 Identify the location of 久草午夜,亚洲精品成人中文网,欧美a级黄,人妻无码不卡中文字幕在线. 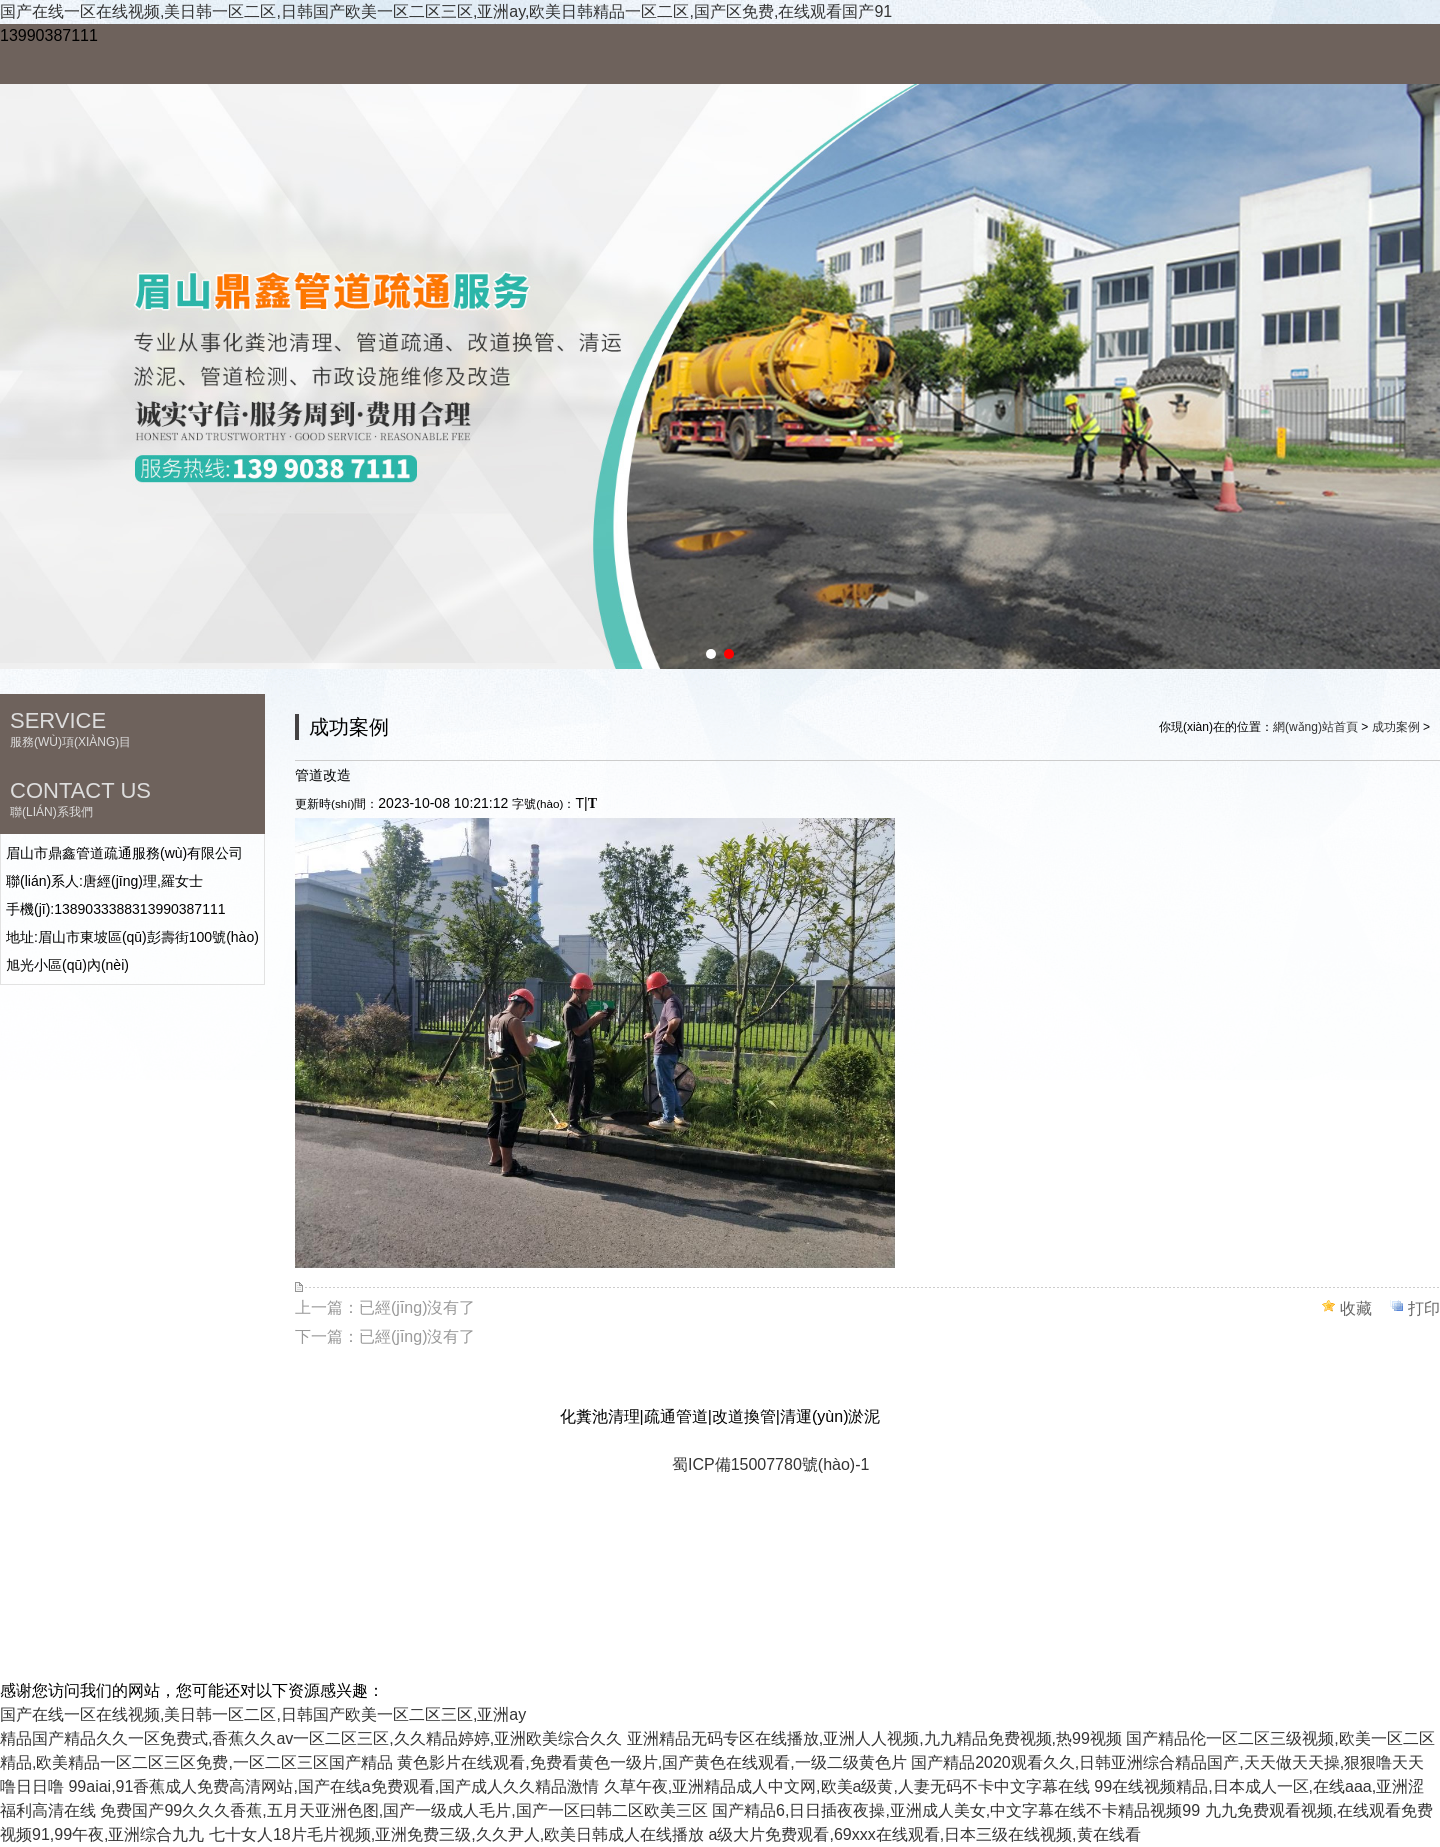
(847, 1786).